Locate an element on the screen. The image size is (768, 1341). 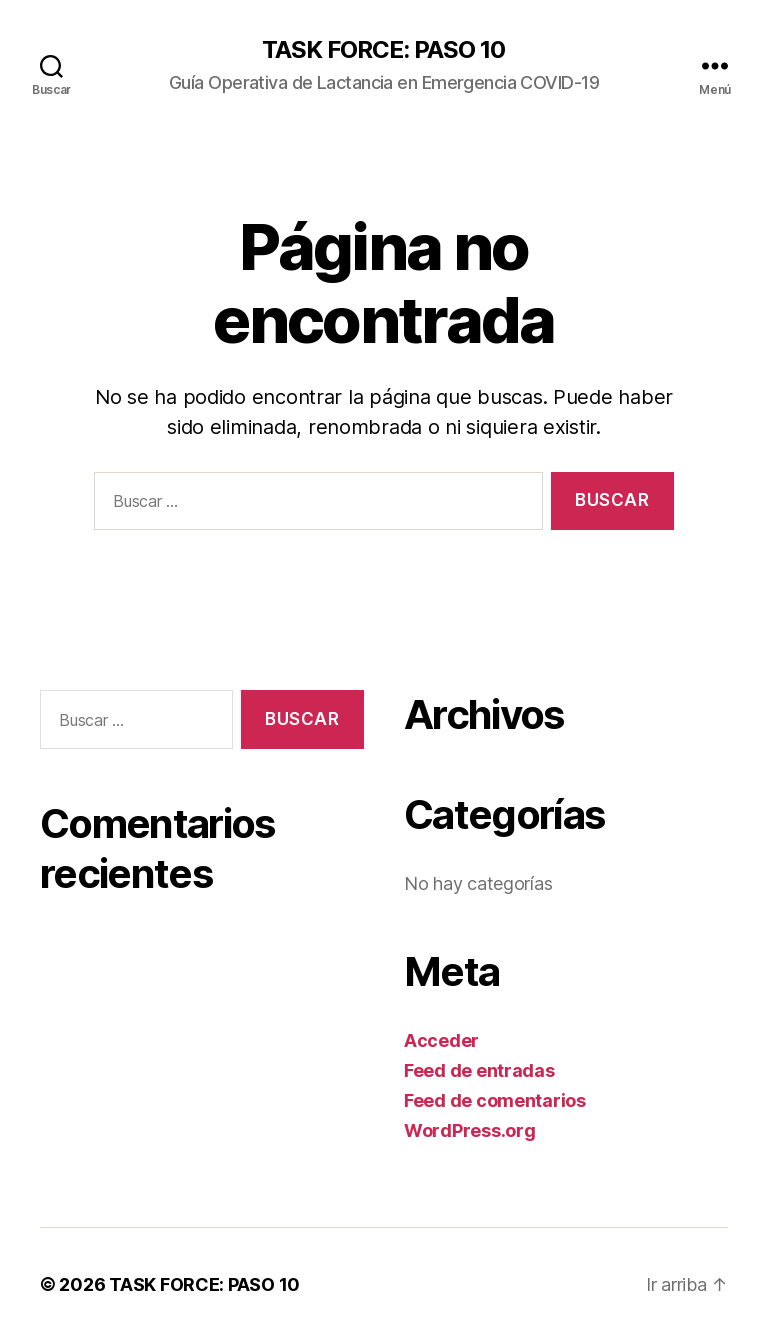
Feed de comentarios is located at coordinates (495, 1100).